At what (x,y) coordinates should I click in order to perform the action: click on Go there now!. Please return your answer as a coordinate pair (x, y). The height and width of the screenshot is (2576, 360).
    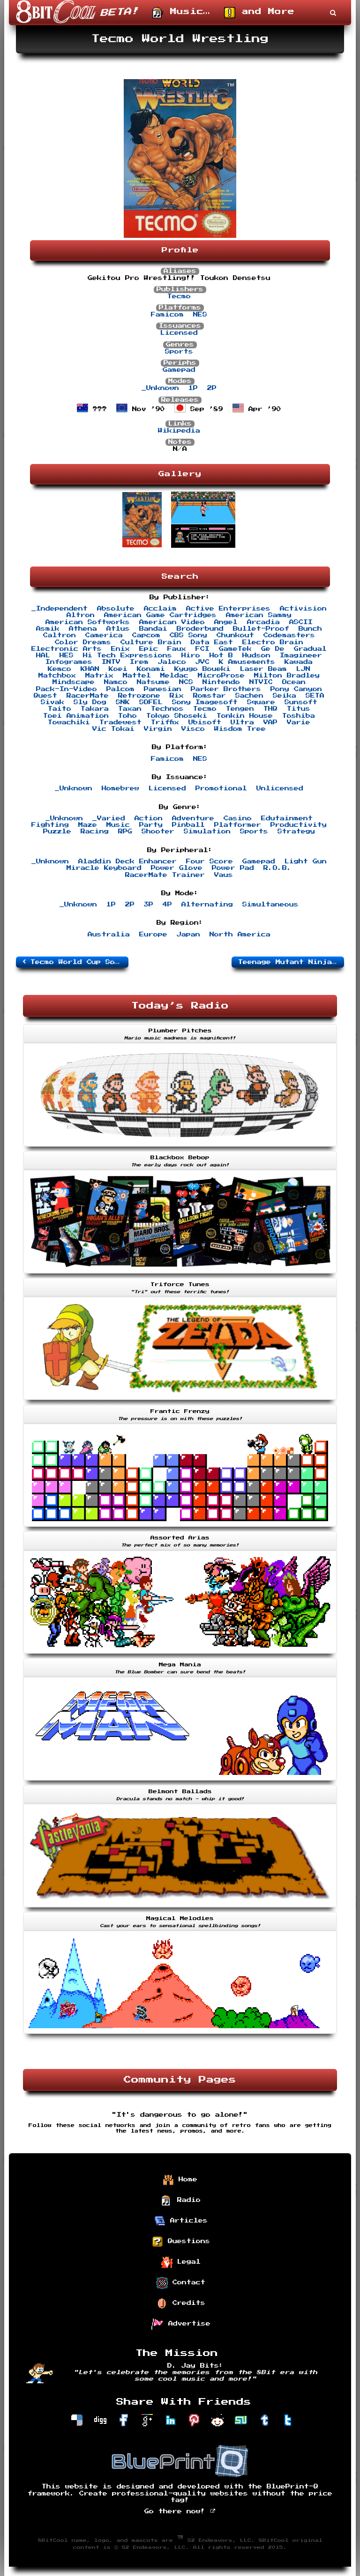
    Looking at the image, I should click on (180, 2511).